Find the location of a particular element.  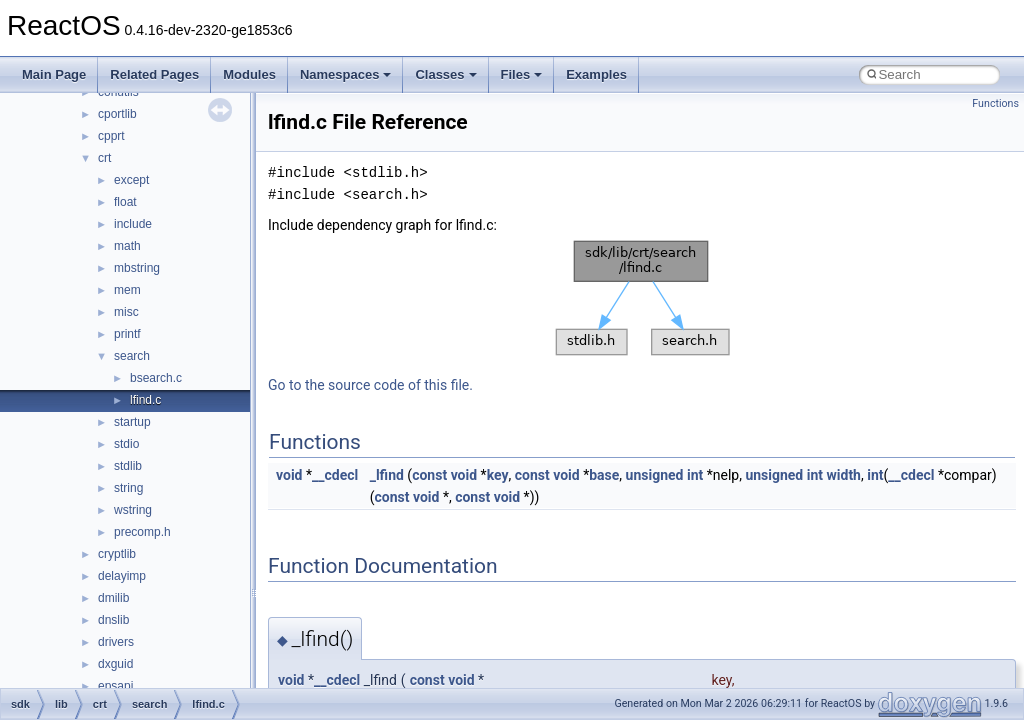

_lfind is located at coordinates (387, 475).